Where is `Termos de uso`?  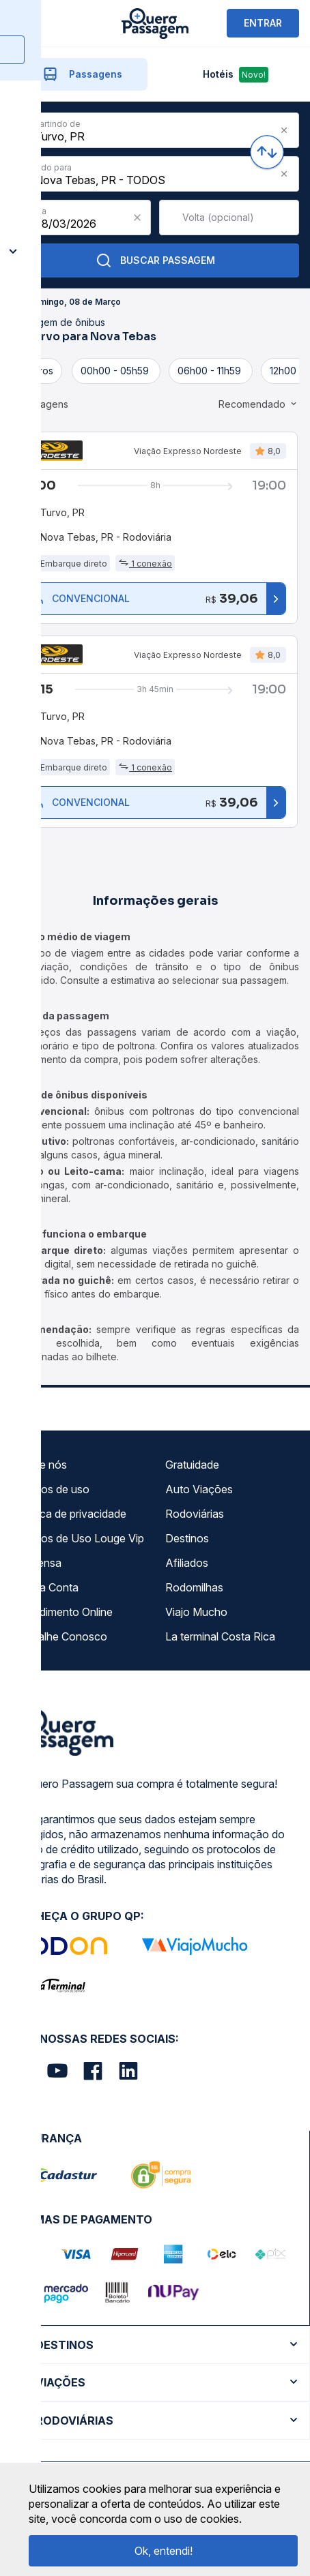
Termos de uso is located at coordinates (52, 1489).